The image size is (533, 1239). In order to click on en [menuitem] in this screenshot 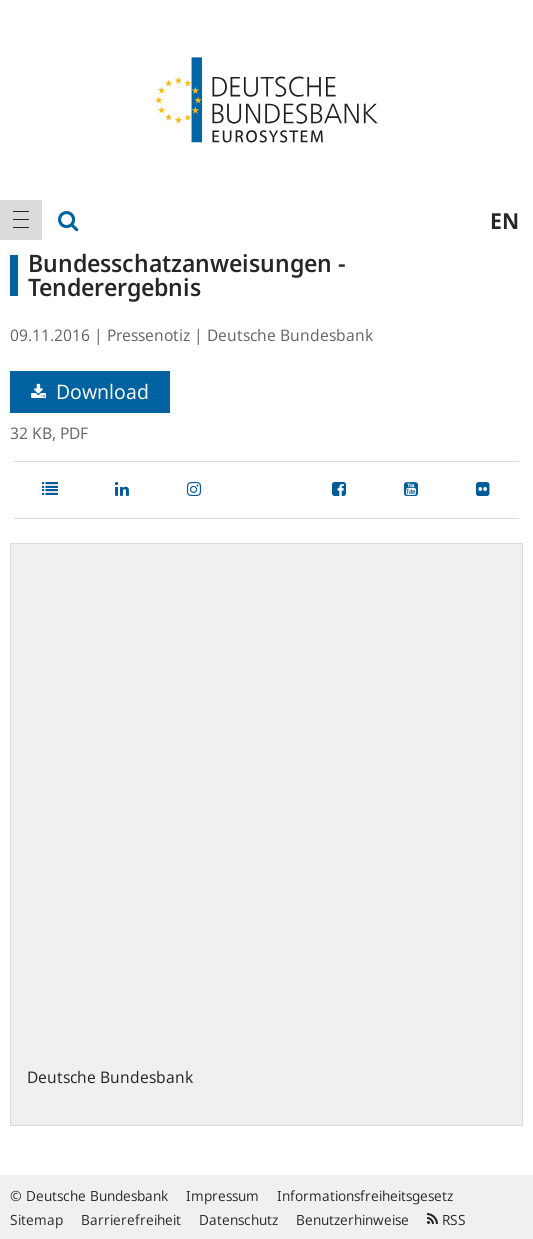, I will do `click(504, 220)`.